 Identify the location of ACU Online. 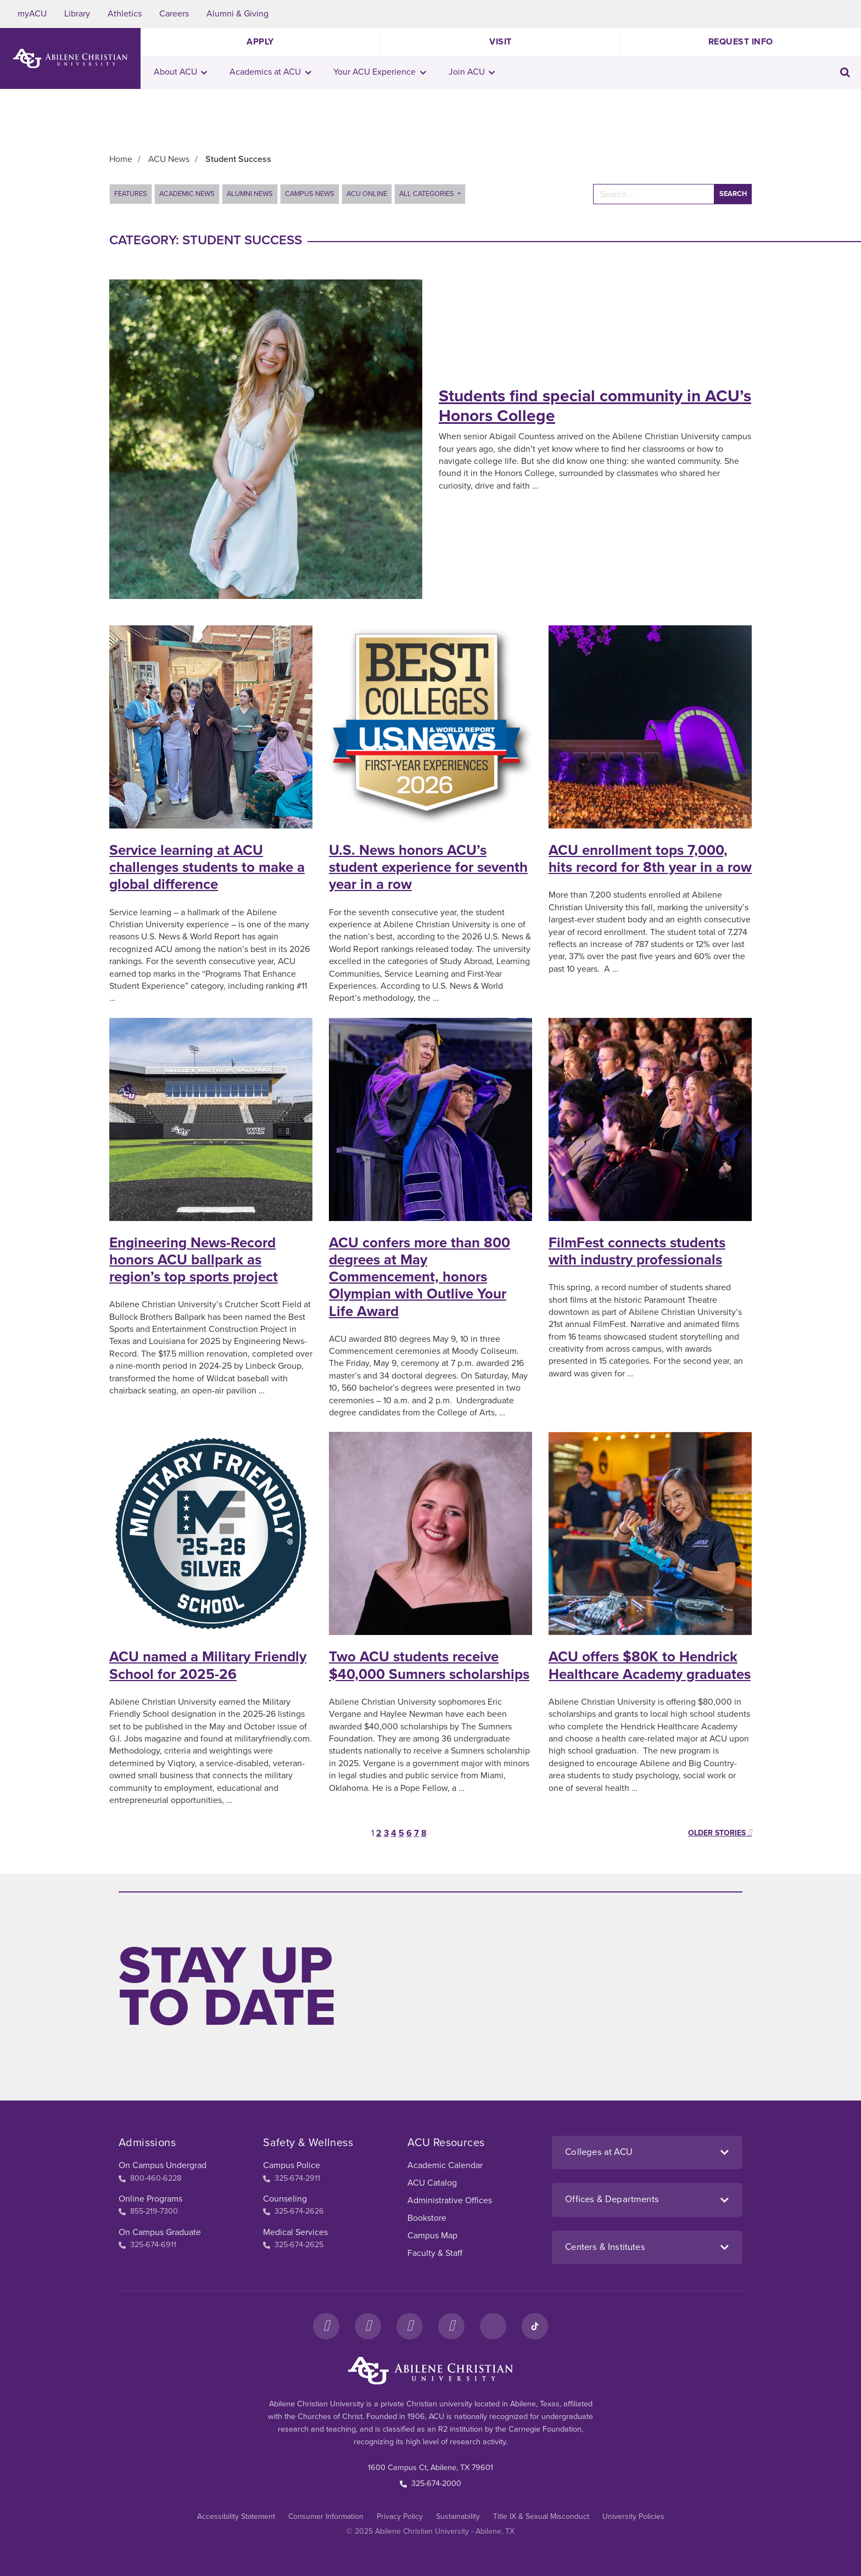
(366, 193).